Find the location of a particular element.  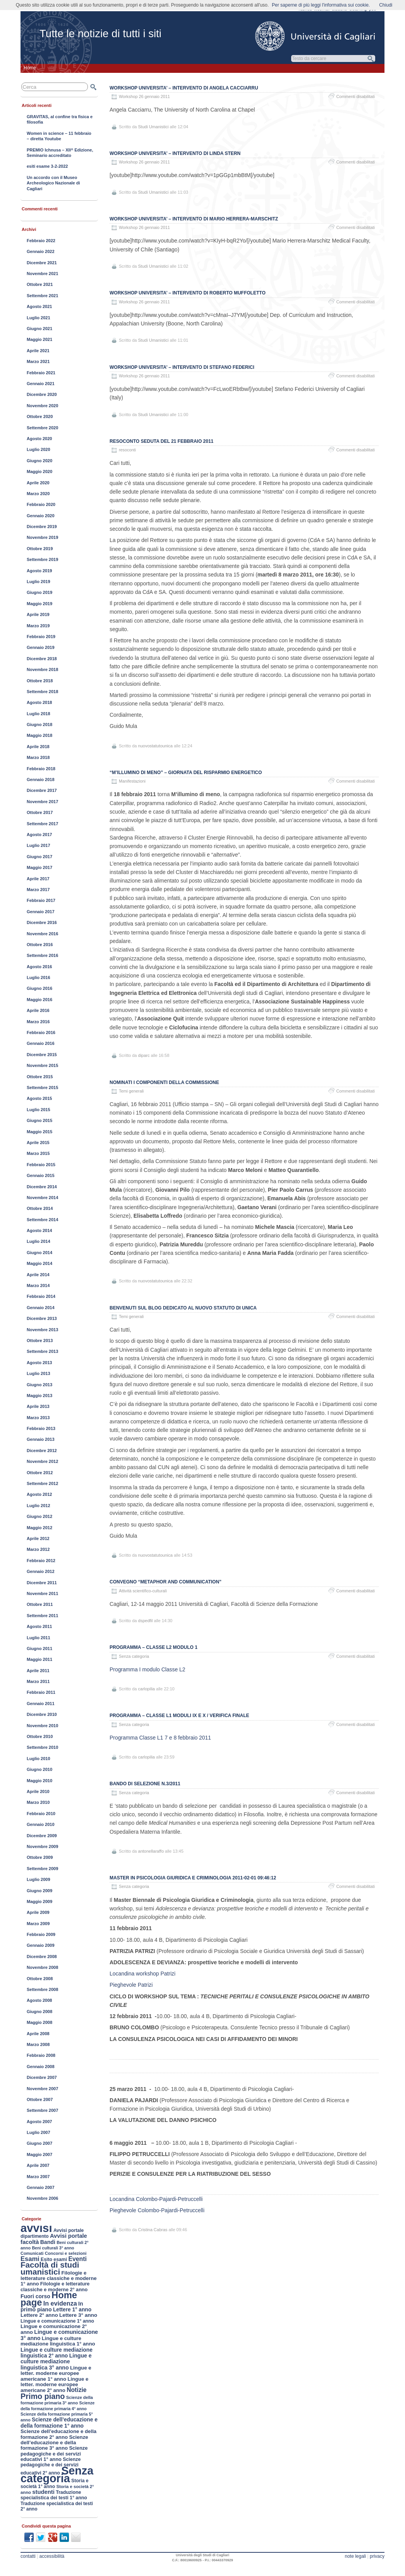

Febbraio 2018 is located at coordinates (41, 768).